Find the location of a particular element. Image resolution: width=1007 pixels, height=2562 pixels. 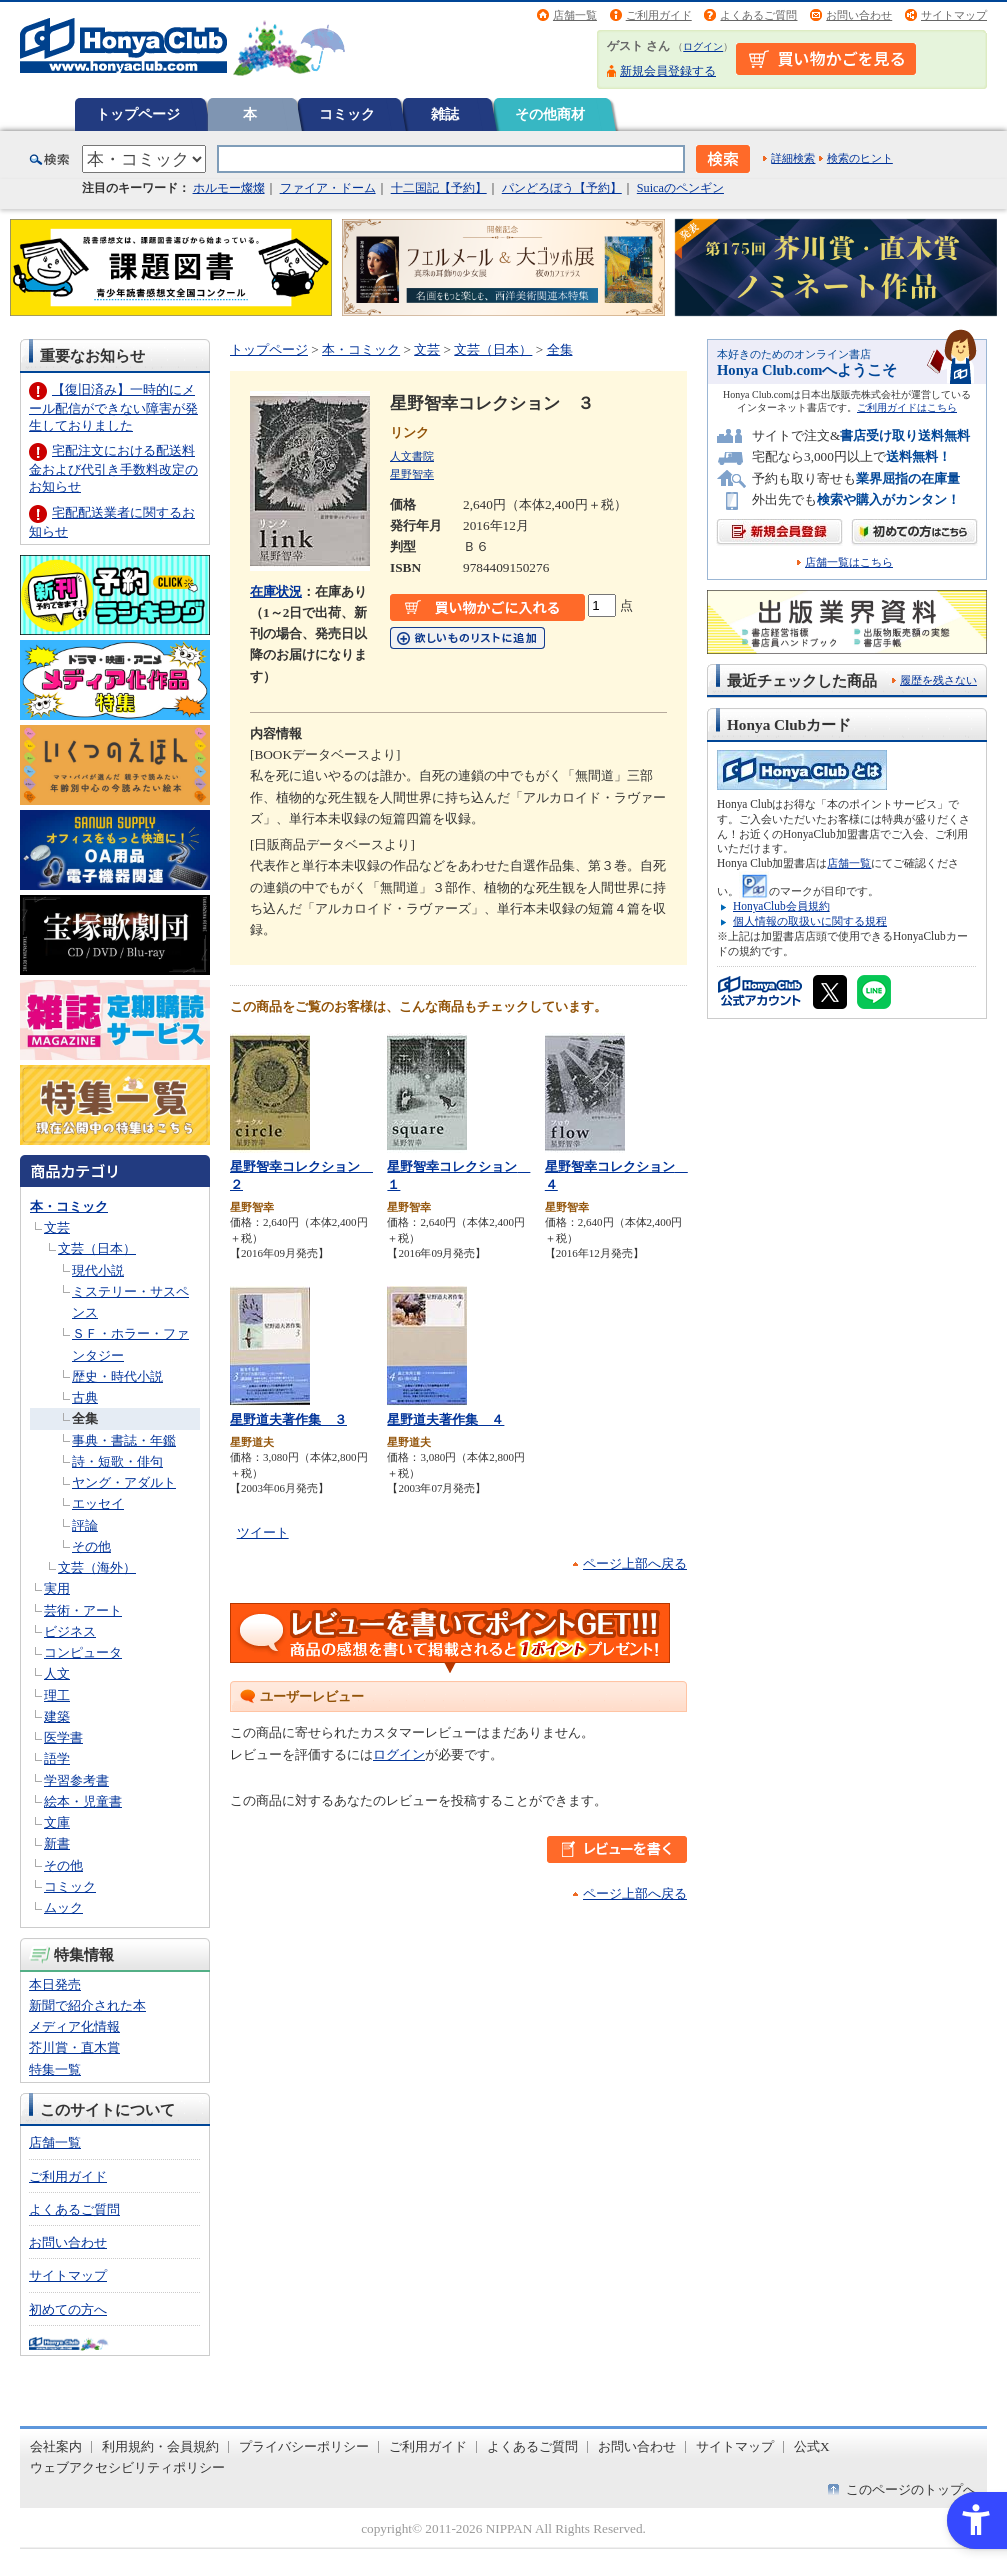

ツイート is located at coordinates (263, 1532).